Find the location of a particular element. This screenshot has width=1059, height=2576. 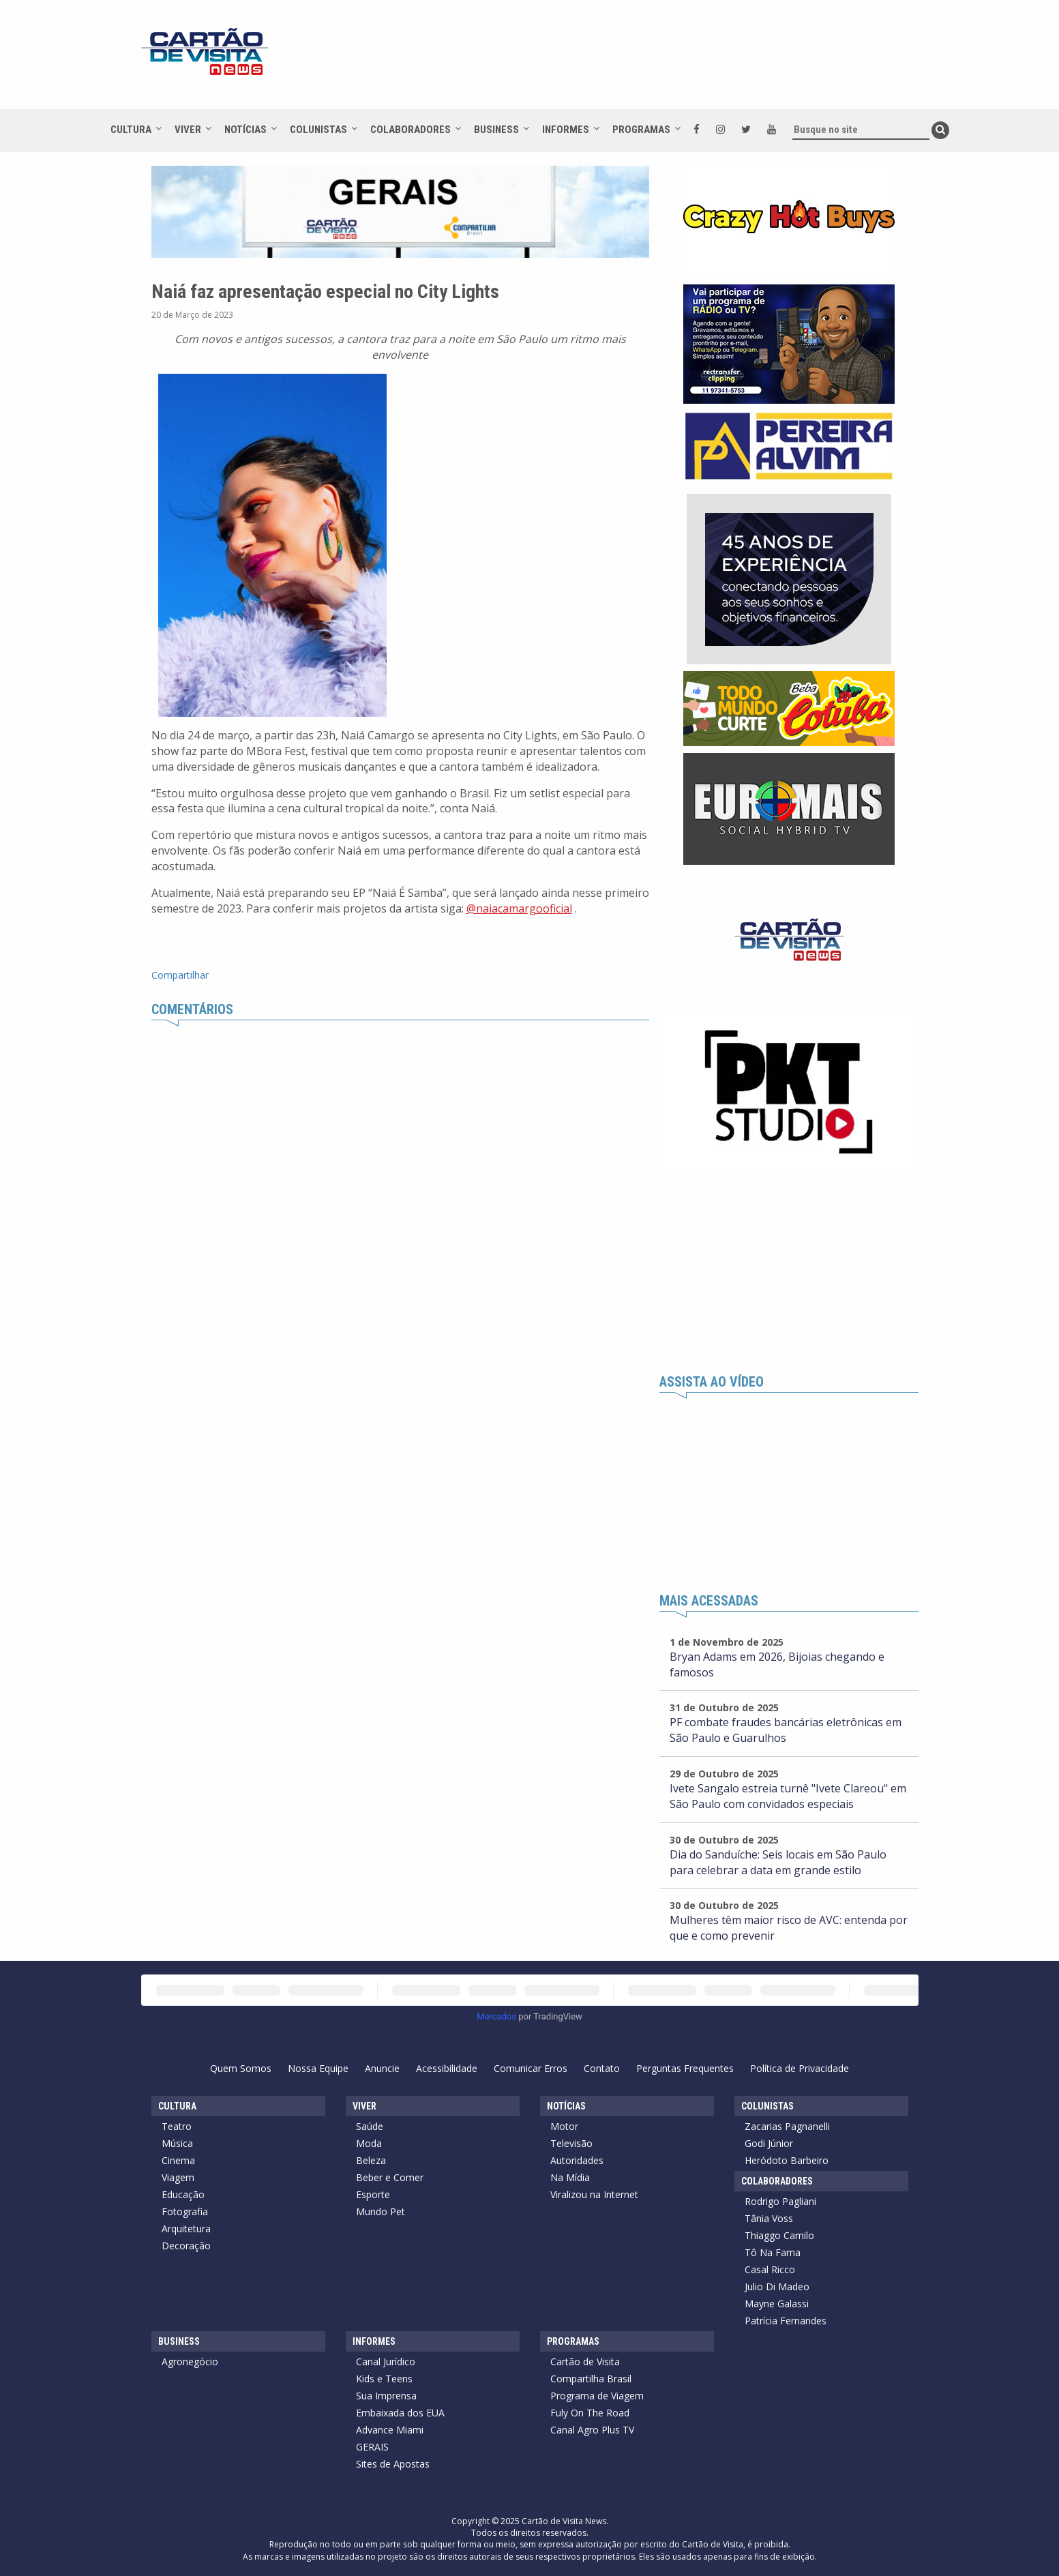

Compartilhar is located at coordinates (180, 974).